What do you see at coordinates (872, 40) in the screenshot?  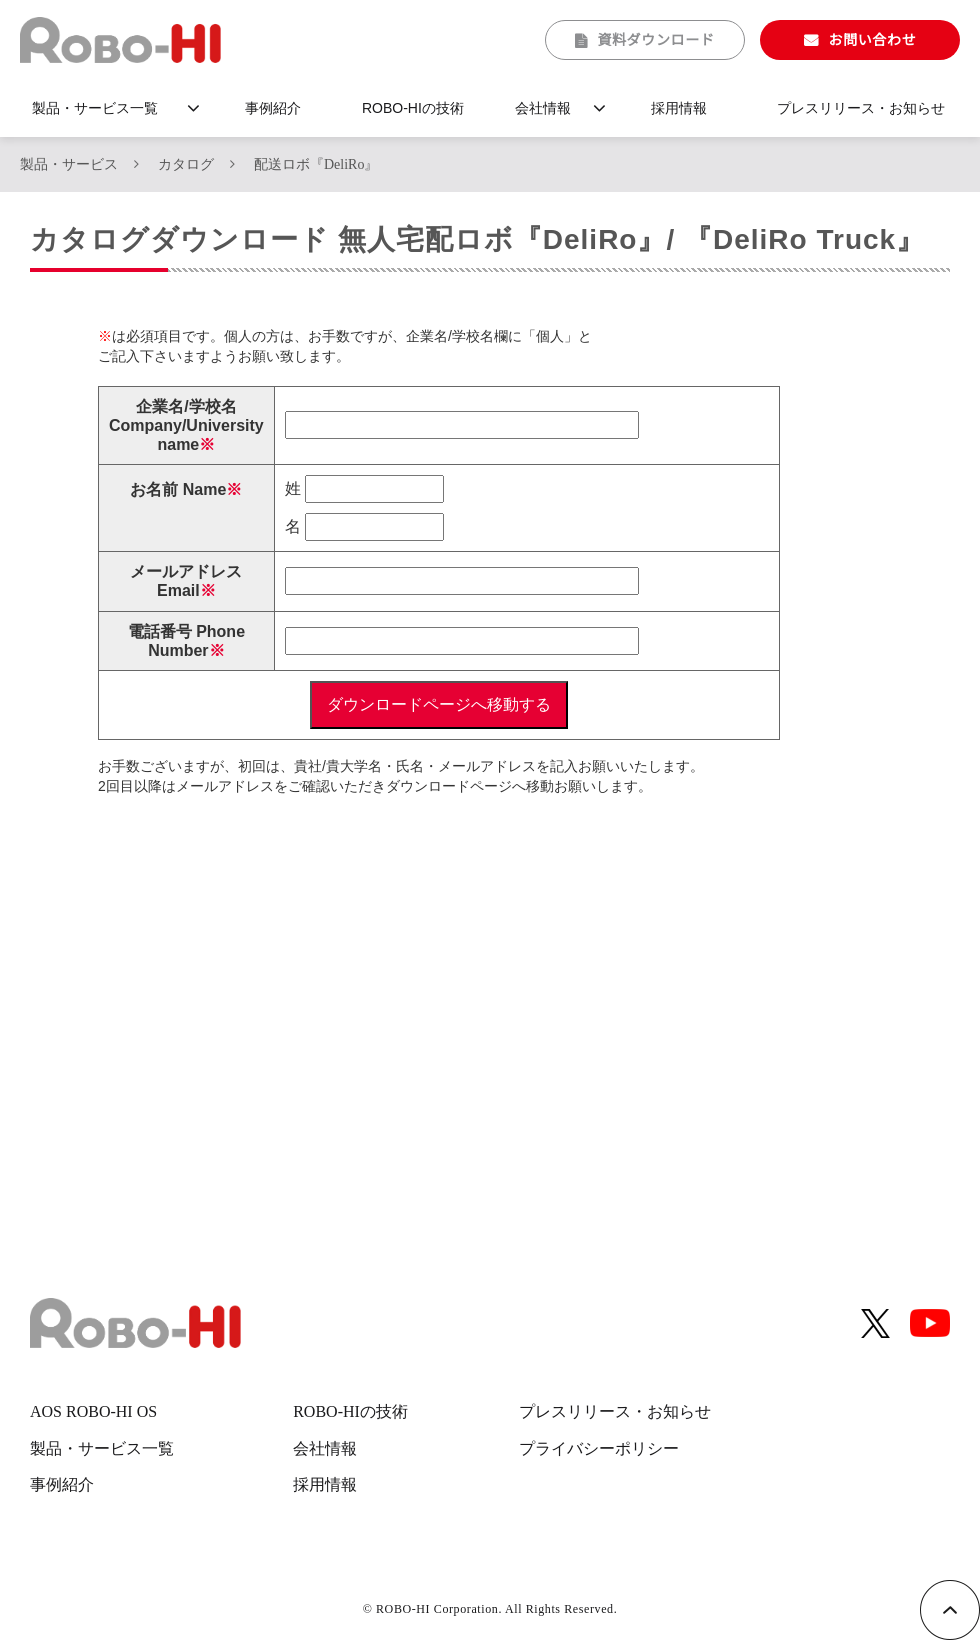 I see `お問い合わせ` at bounding box center [872, 40].